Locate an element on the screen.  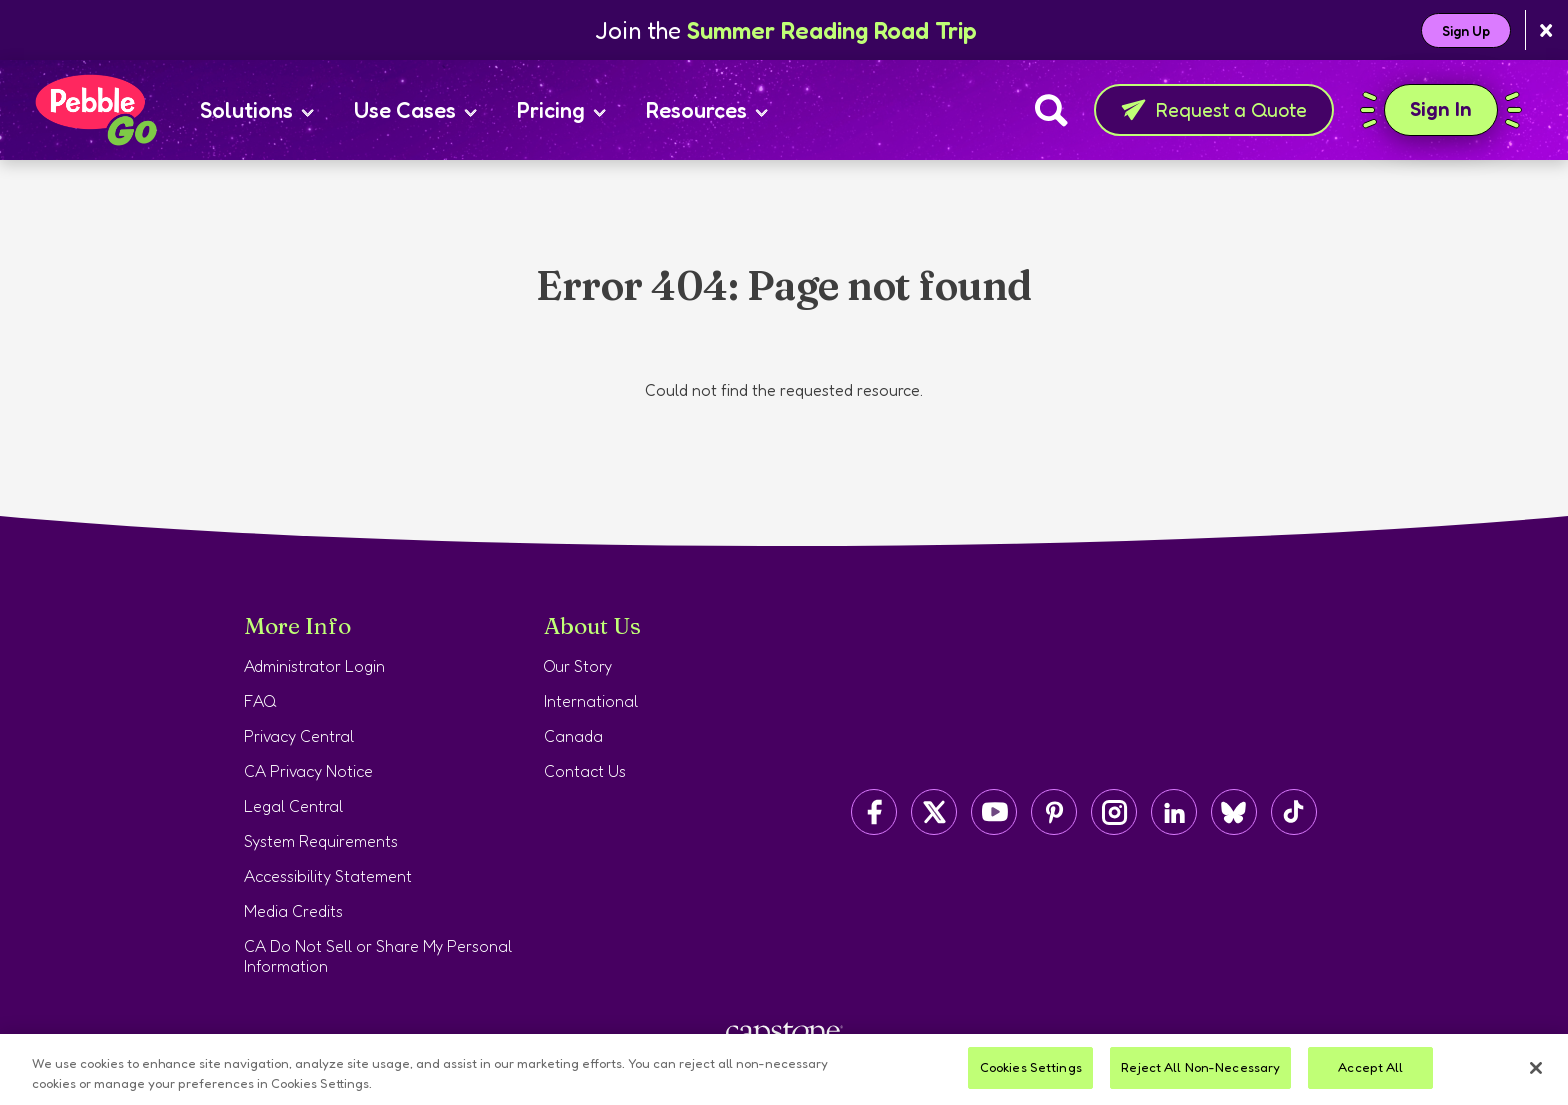
Use Cases is located at coordinates (415, 110).